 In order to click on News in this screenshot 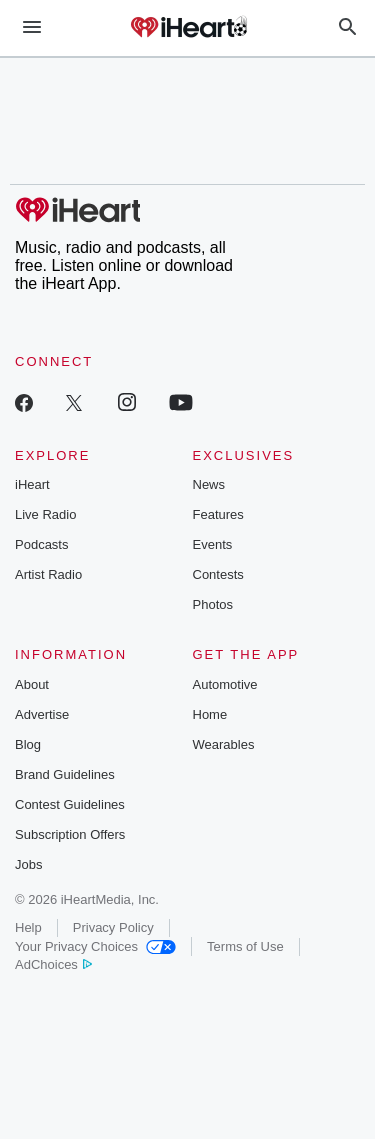, I will do `click(209, 484)`.